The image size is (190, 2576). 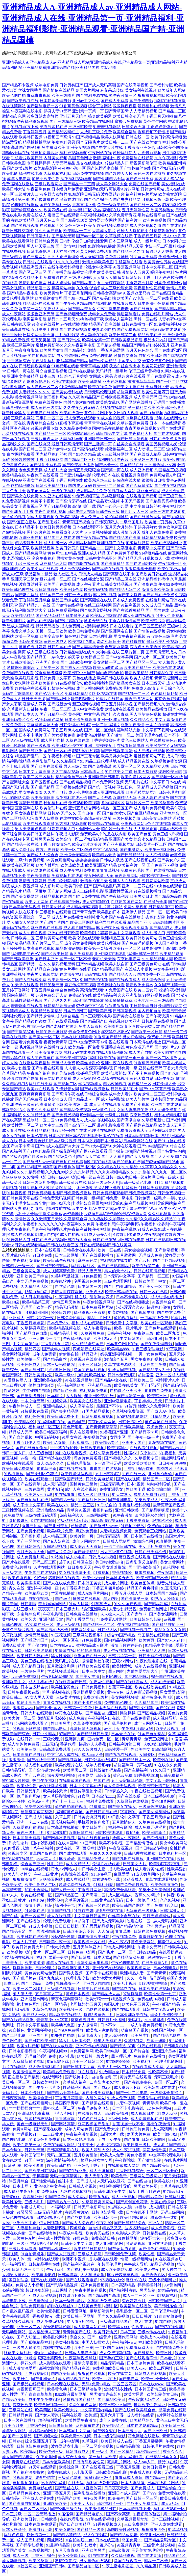 What do you see at coordinates (156, 1604) in the screenshot?
I see `国产精品乱码` at bounding box center [156, 1604].